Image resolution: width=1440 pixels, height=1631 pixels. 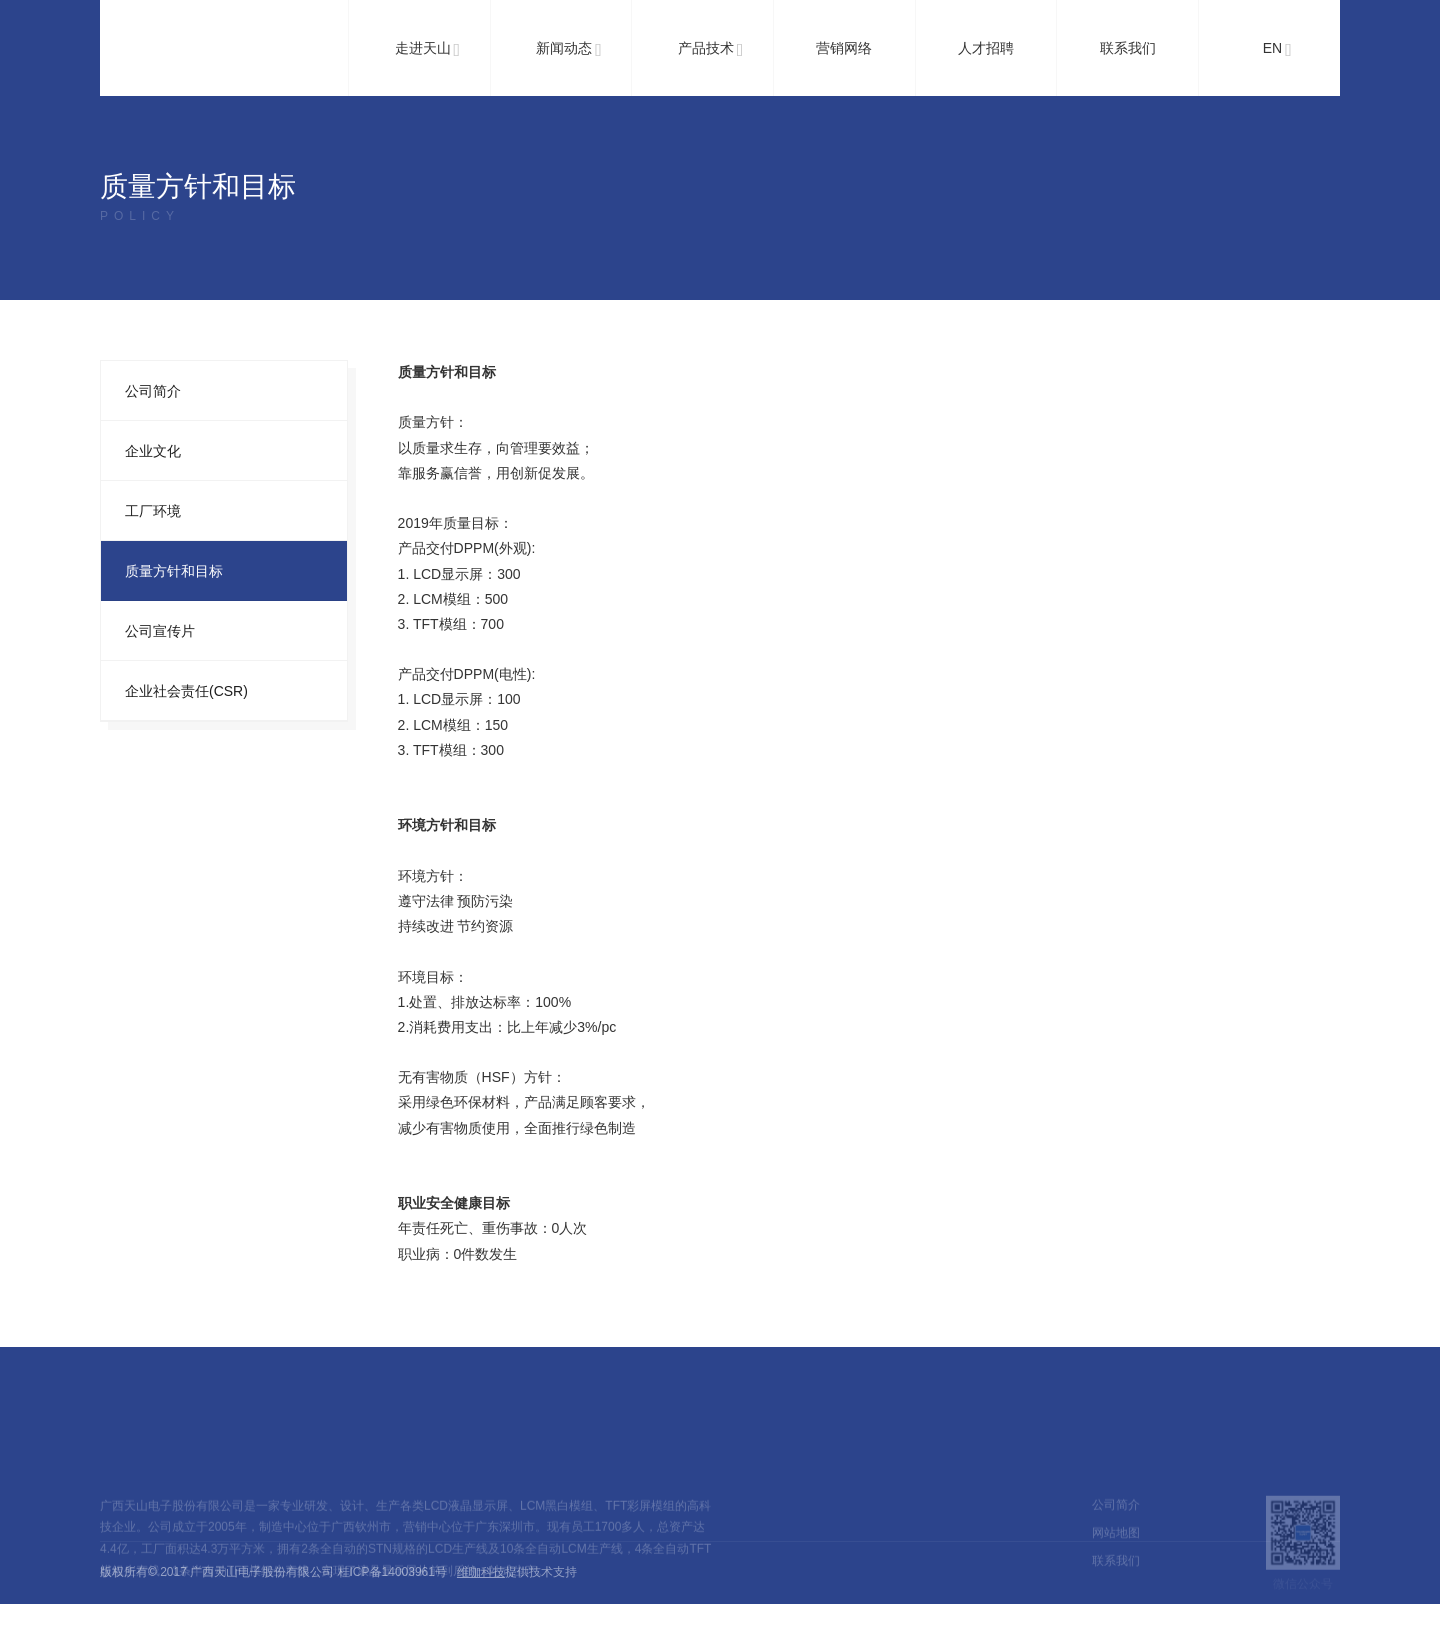 What do you see at coordinates (481, 1572) in the screenshot?
I see `维咖科技` at bounding box center [481, 1572].